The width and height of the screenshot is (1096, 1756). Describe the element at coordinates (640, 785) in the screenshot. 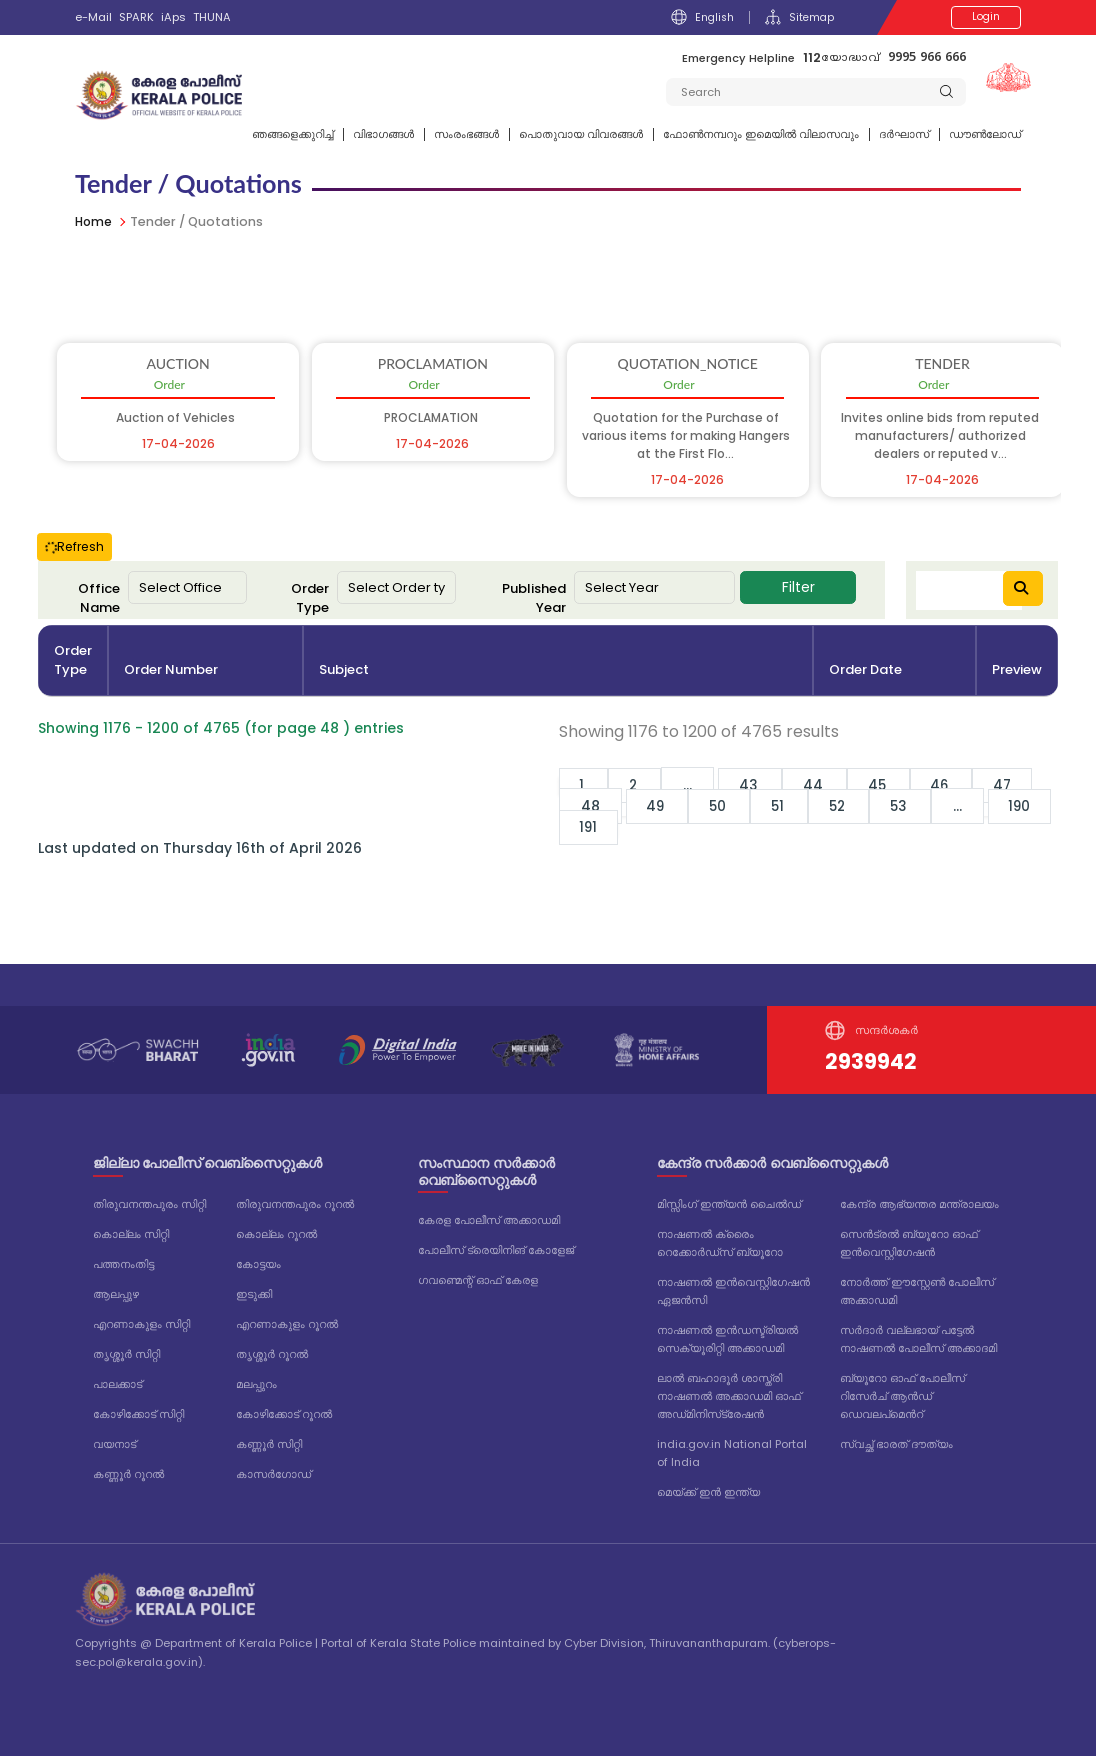

I see `2 [Go to page 2]` at that location.